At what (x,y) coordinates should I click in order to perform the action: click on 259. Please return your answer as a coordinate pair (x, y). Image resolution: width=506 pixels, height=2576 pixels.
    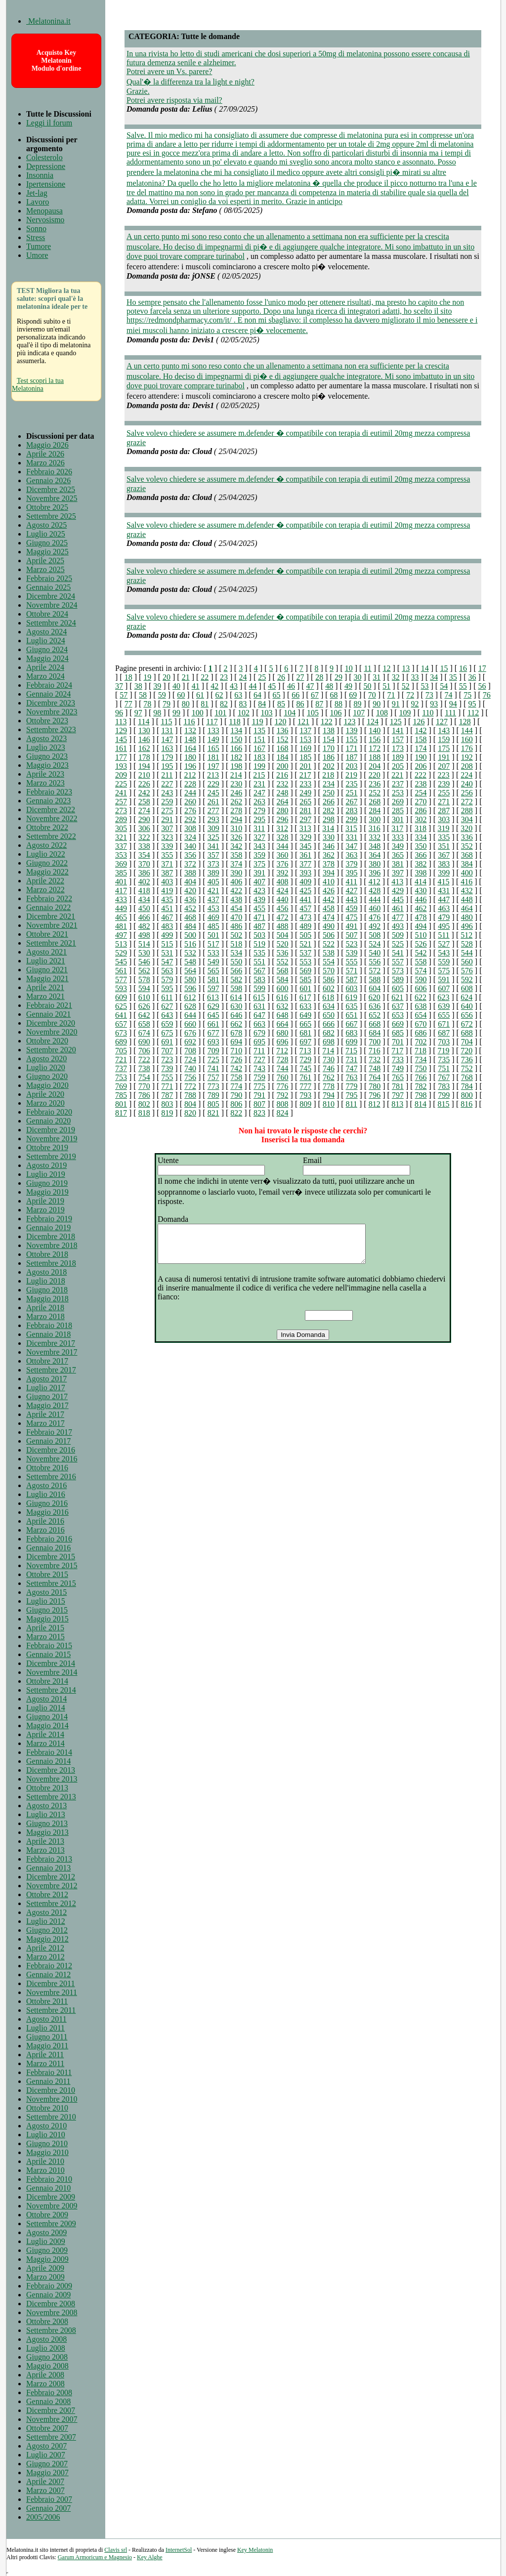
    Looking at the image, I should click on (167, 801).